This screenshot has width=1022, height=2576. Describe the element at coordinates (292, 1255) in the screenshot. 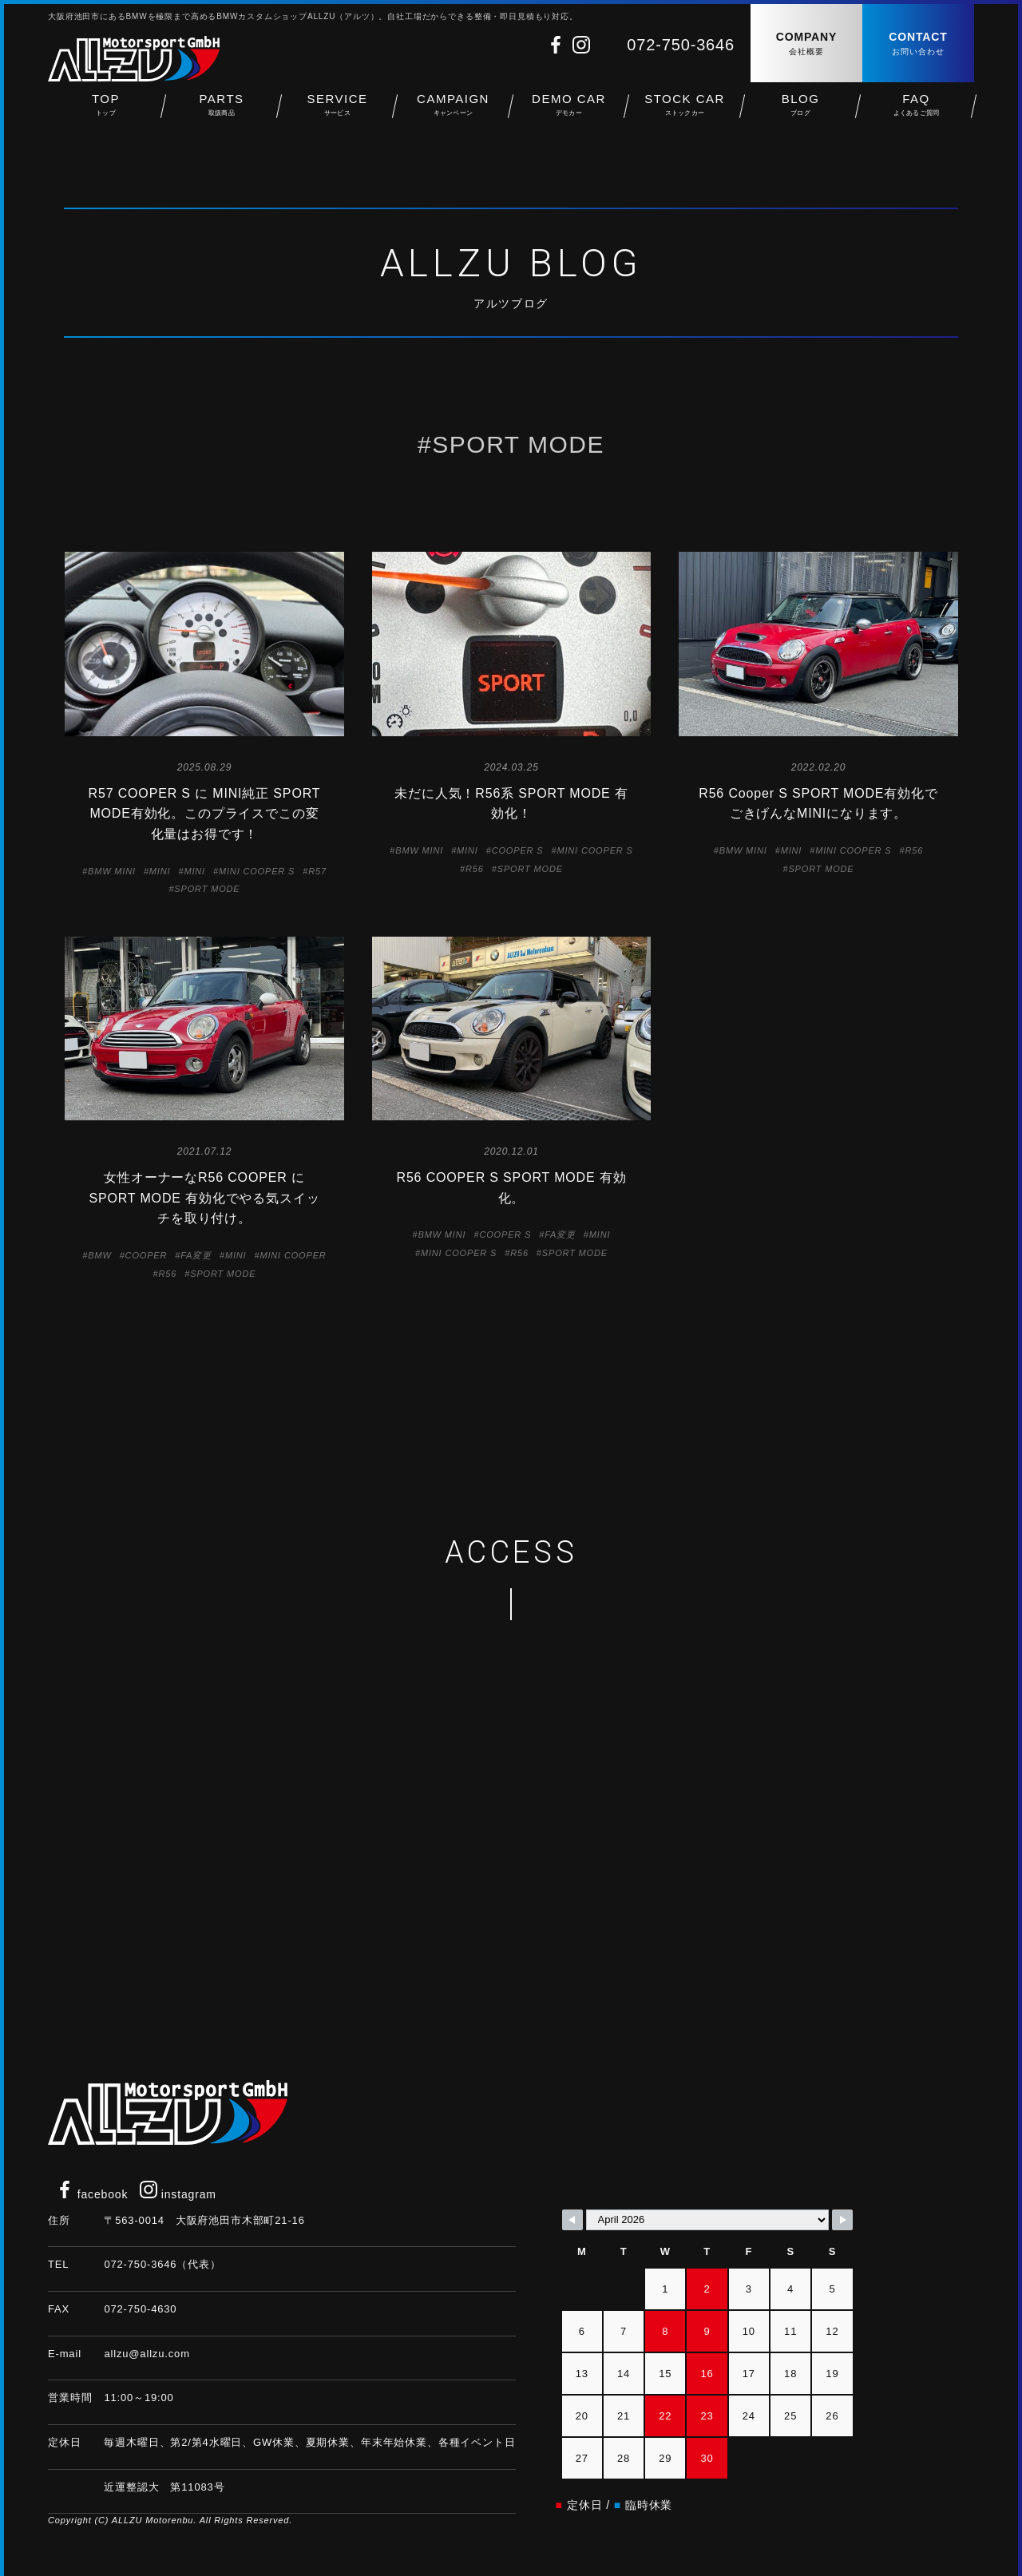

I see `MINI COOPER` at that location.